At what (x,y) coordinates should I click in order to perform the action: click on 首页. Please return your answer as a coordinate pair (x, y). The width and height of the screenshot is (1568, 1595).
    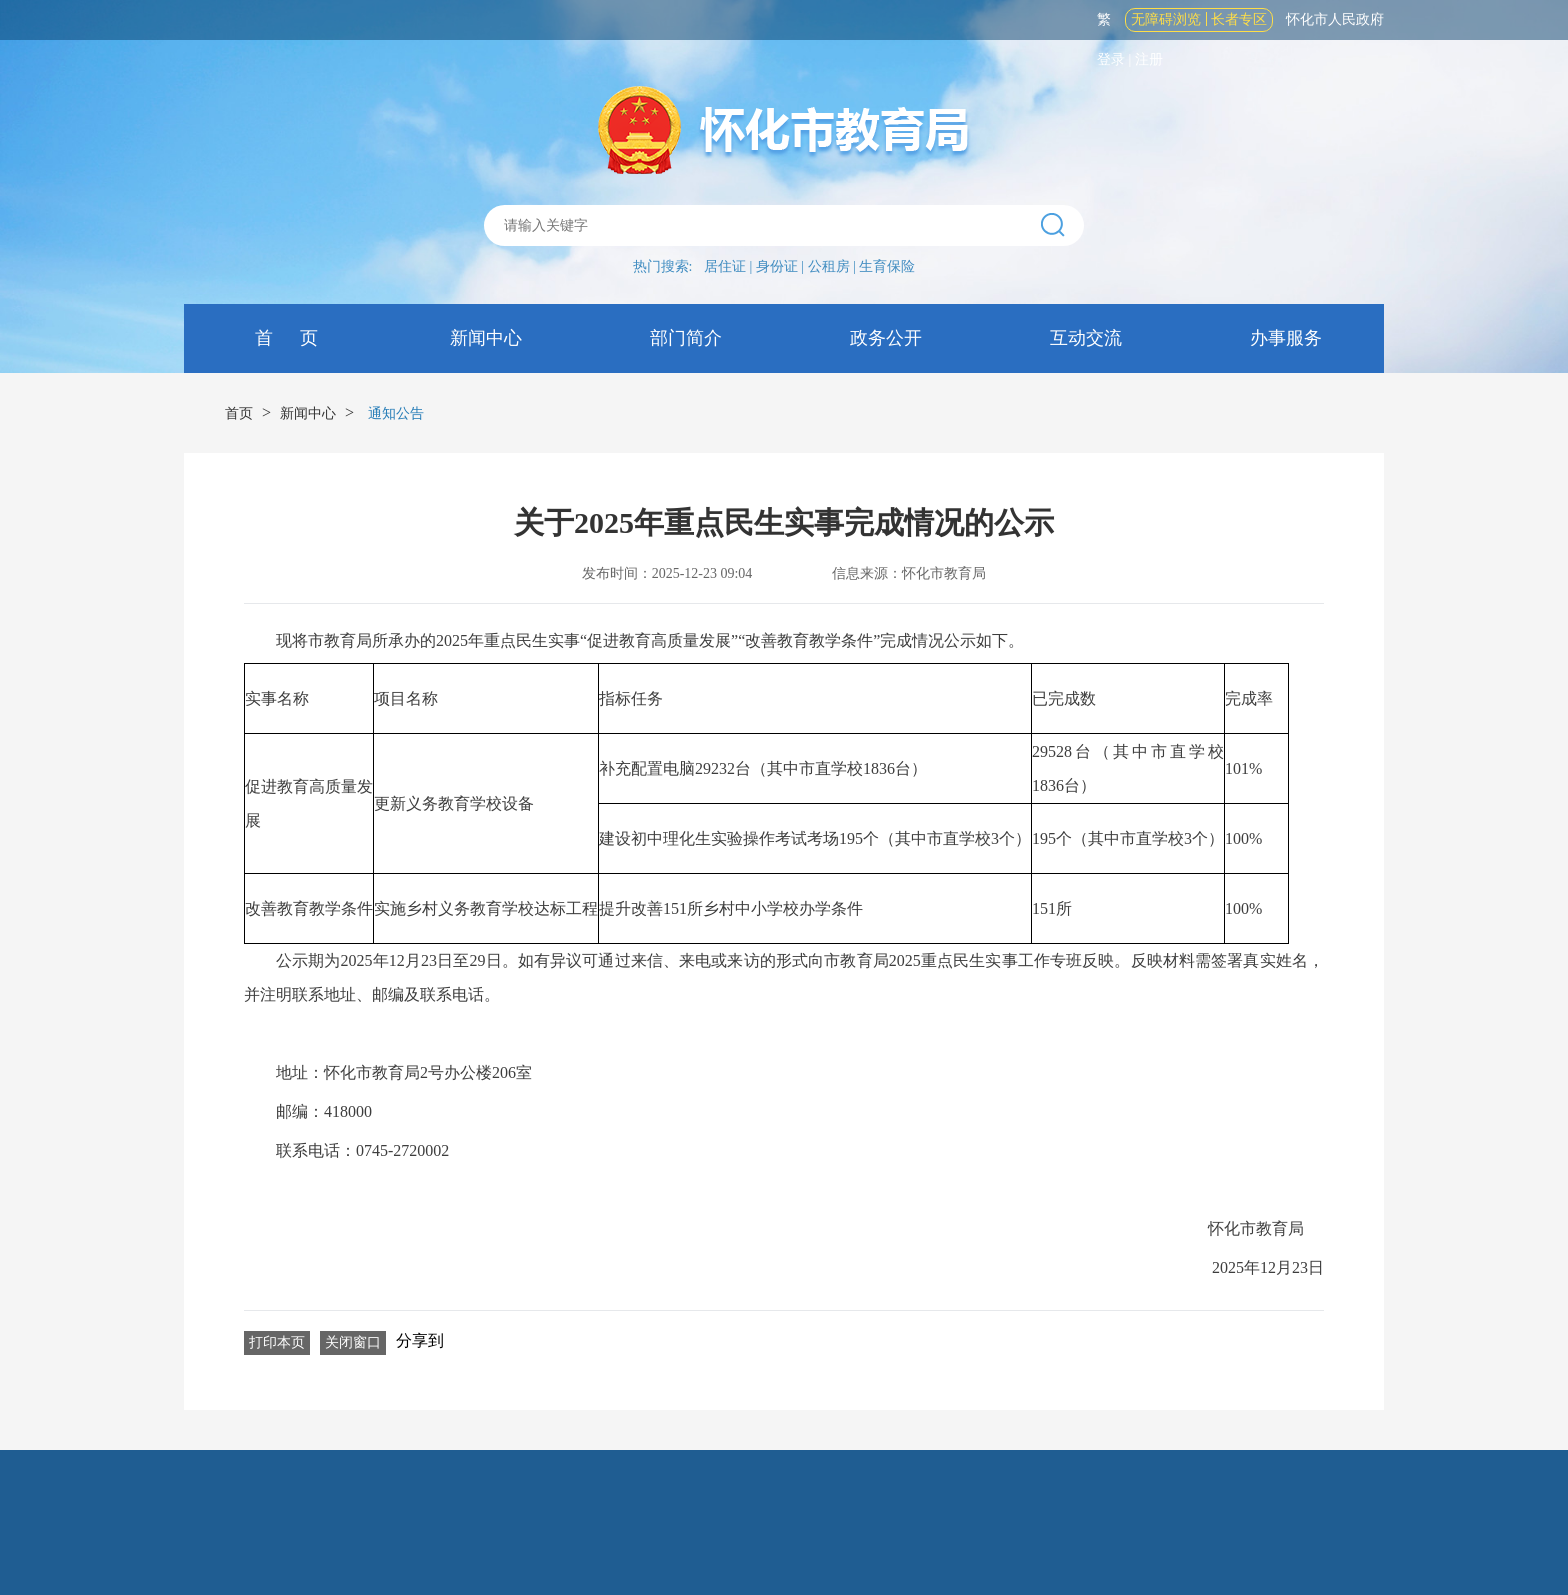
    Looking at the image, I should click on (239, 413).